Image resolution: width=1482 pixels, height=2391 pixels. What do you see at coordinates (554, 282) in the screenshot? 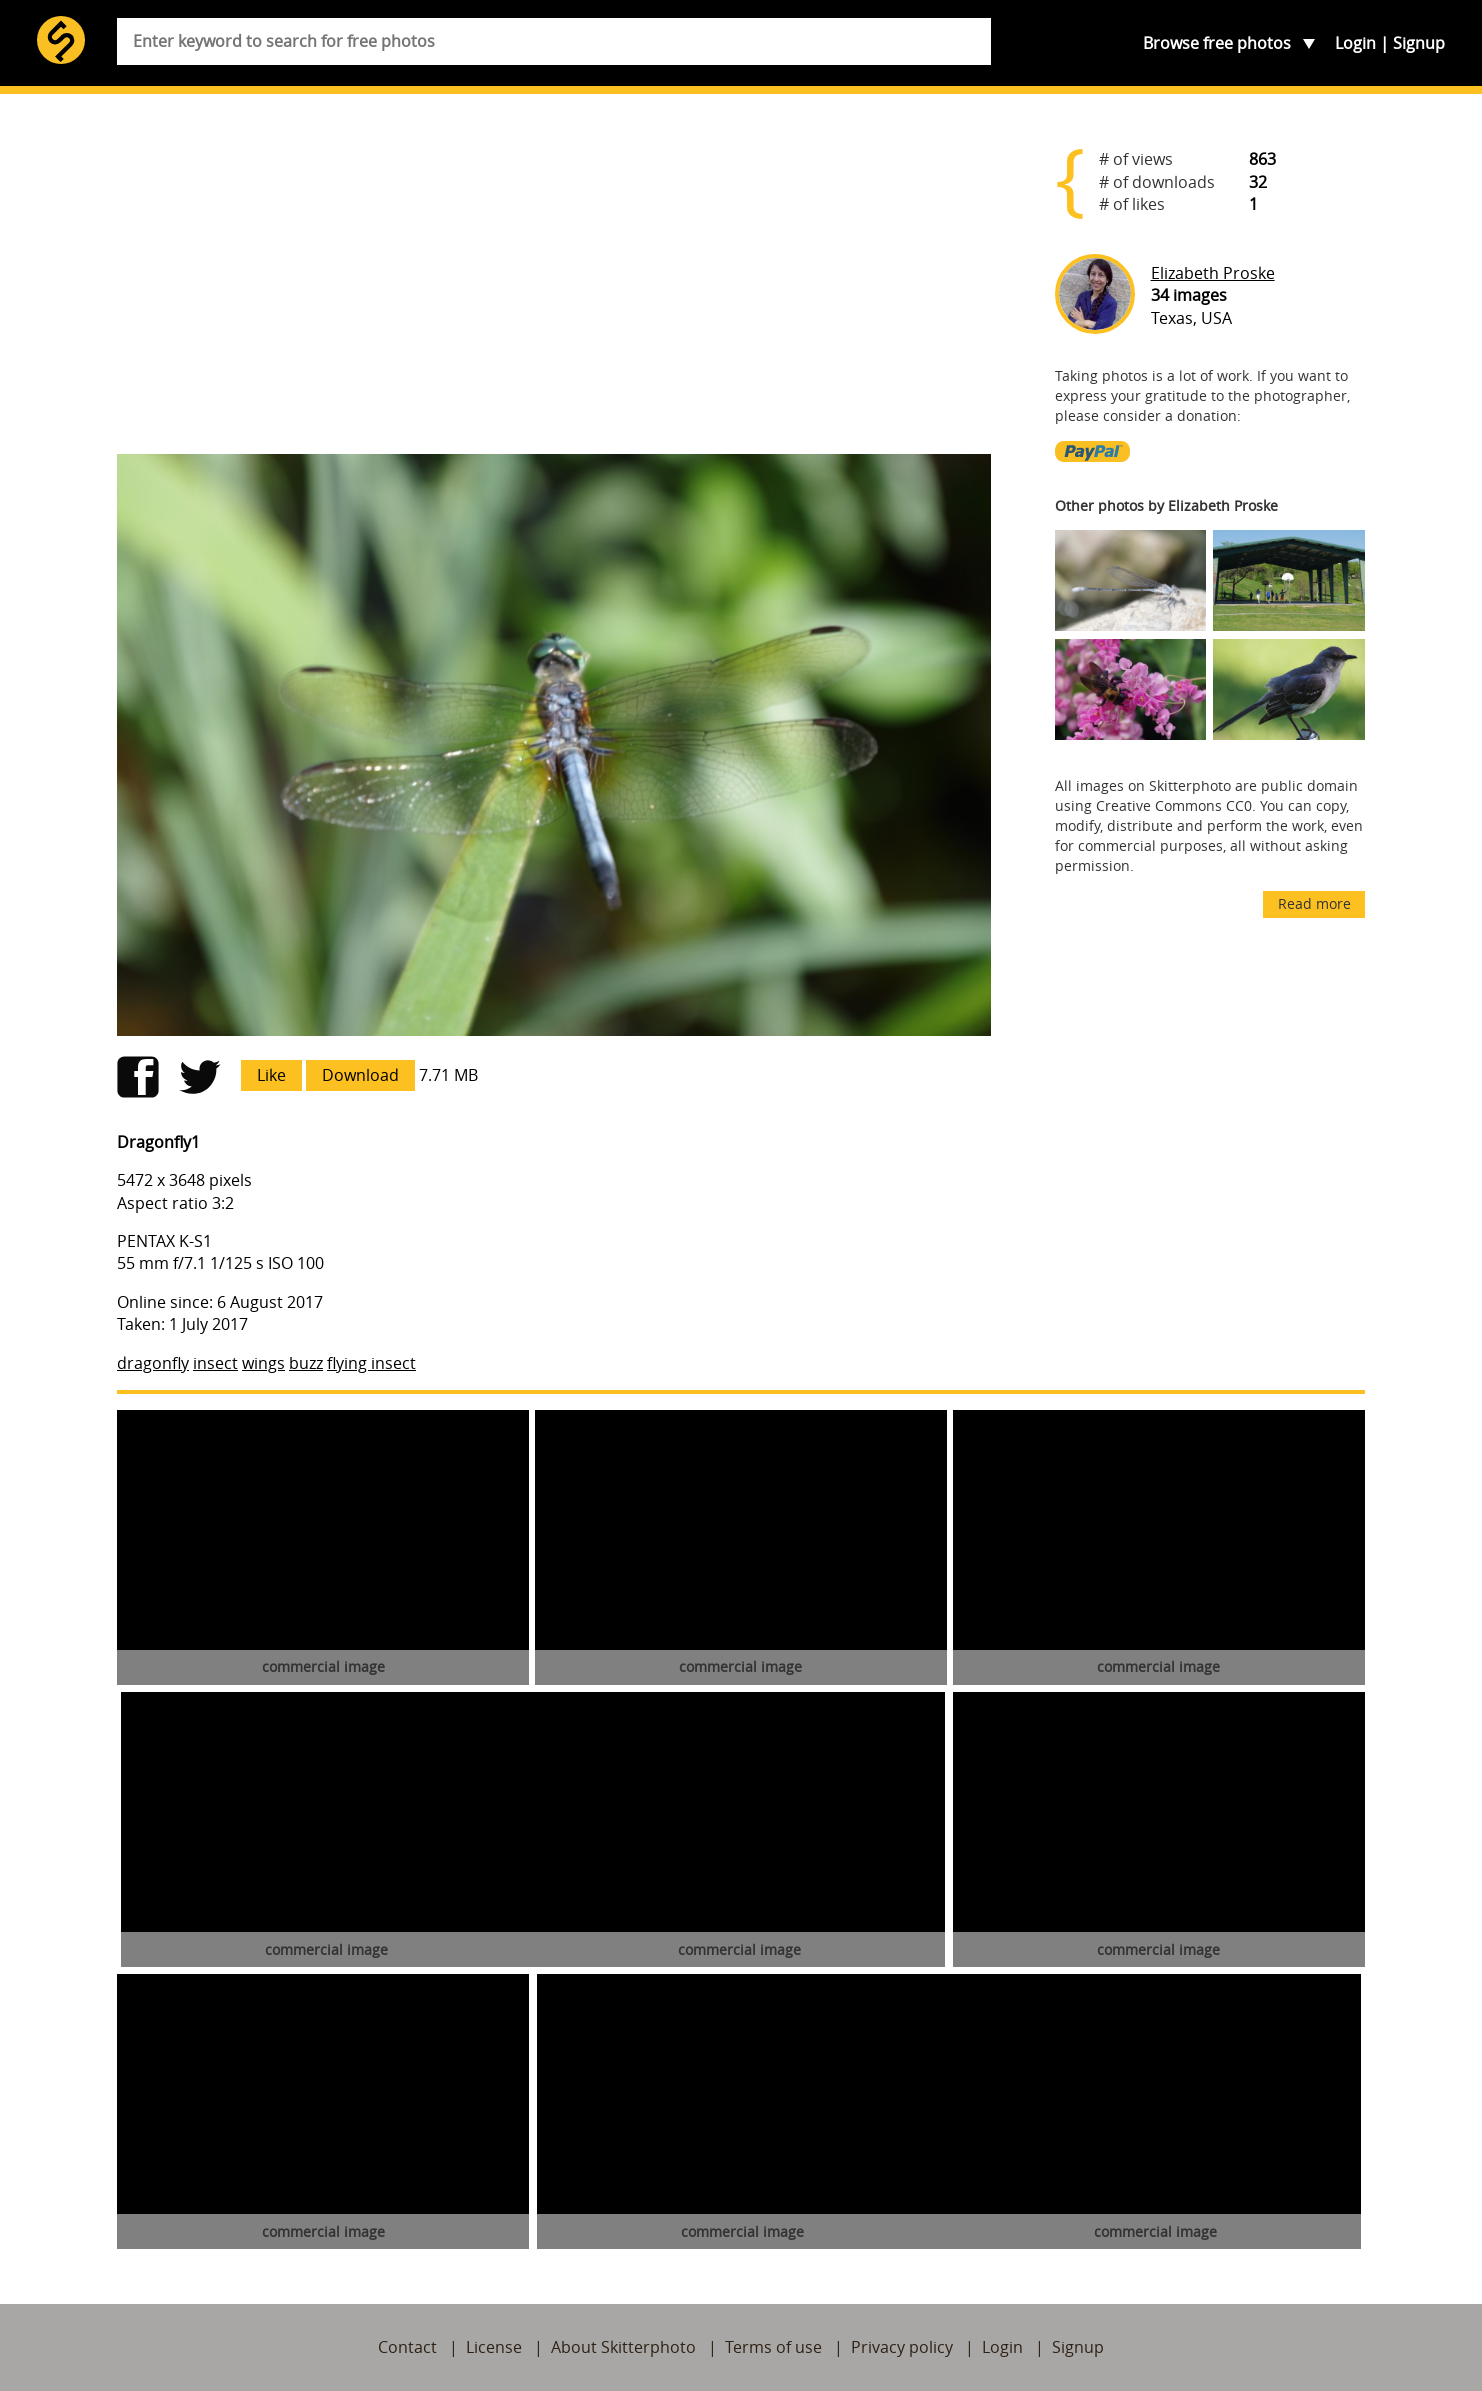
I see `[Advertisement]` at bounding box center [554, 282].